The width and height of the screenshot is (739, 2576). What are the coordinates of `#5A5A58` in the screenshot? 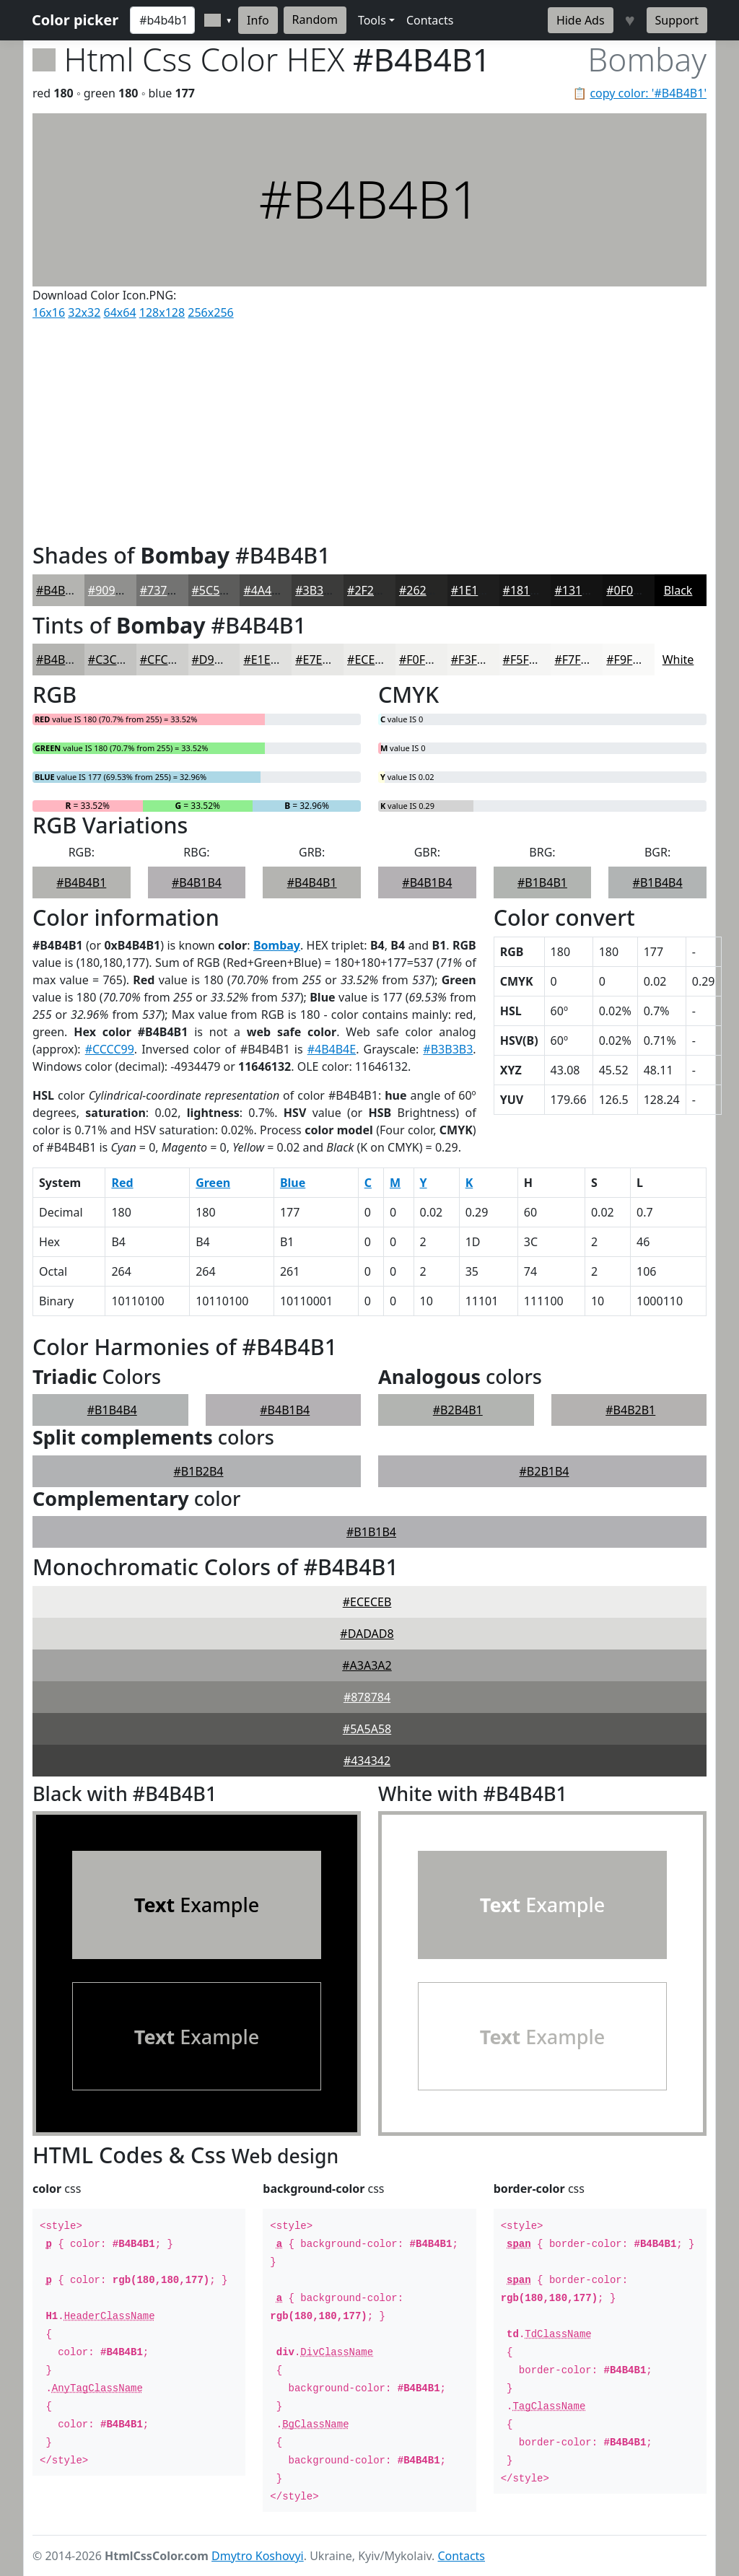 It's located at (367, 1729).